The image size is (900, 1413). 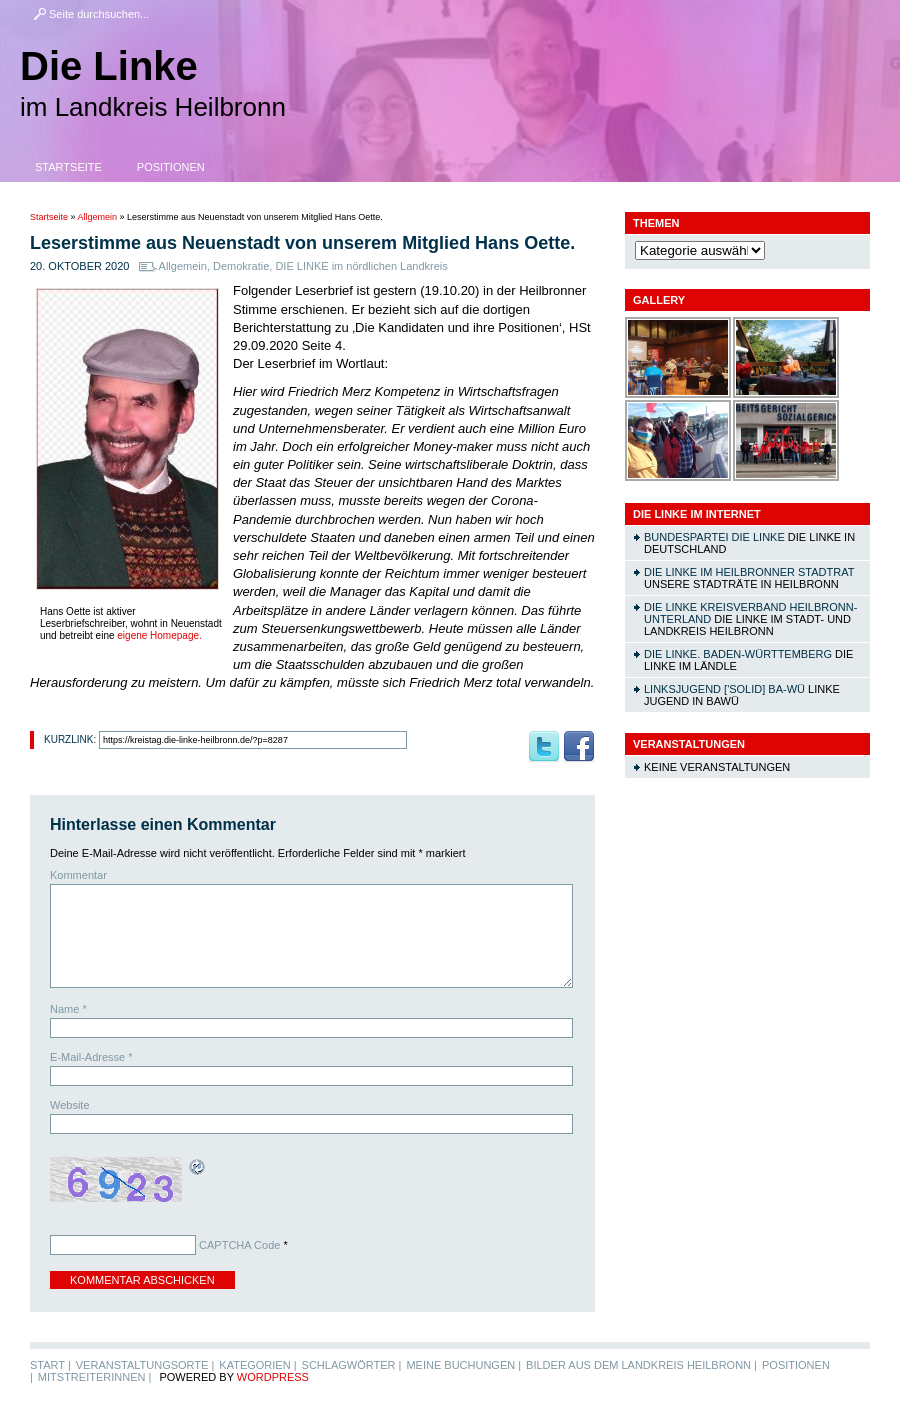 I want to click on CAPTCHA Code, so click(x=239, y=1245).